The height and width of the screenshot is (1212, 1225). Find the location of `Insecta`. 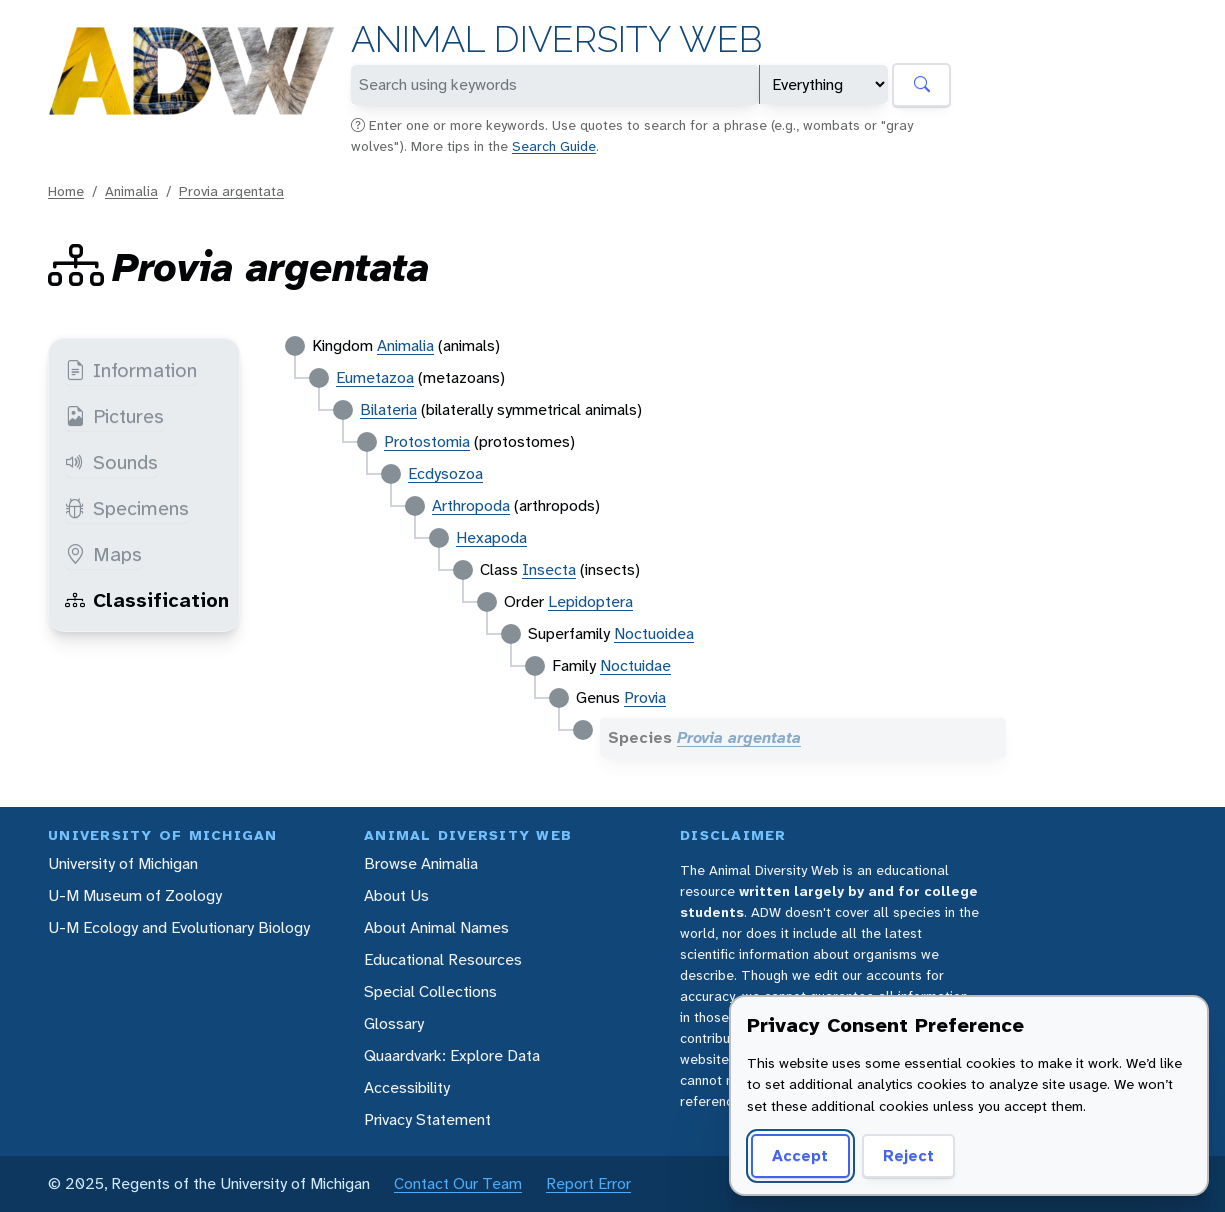

Insecta is located at coordinates (549, 569).